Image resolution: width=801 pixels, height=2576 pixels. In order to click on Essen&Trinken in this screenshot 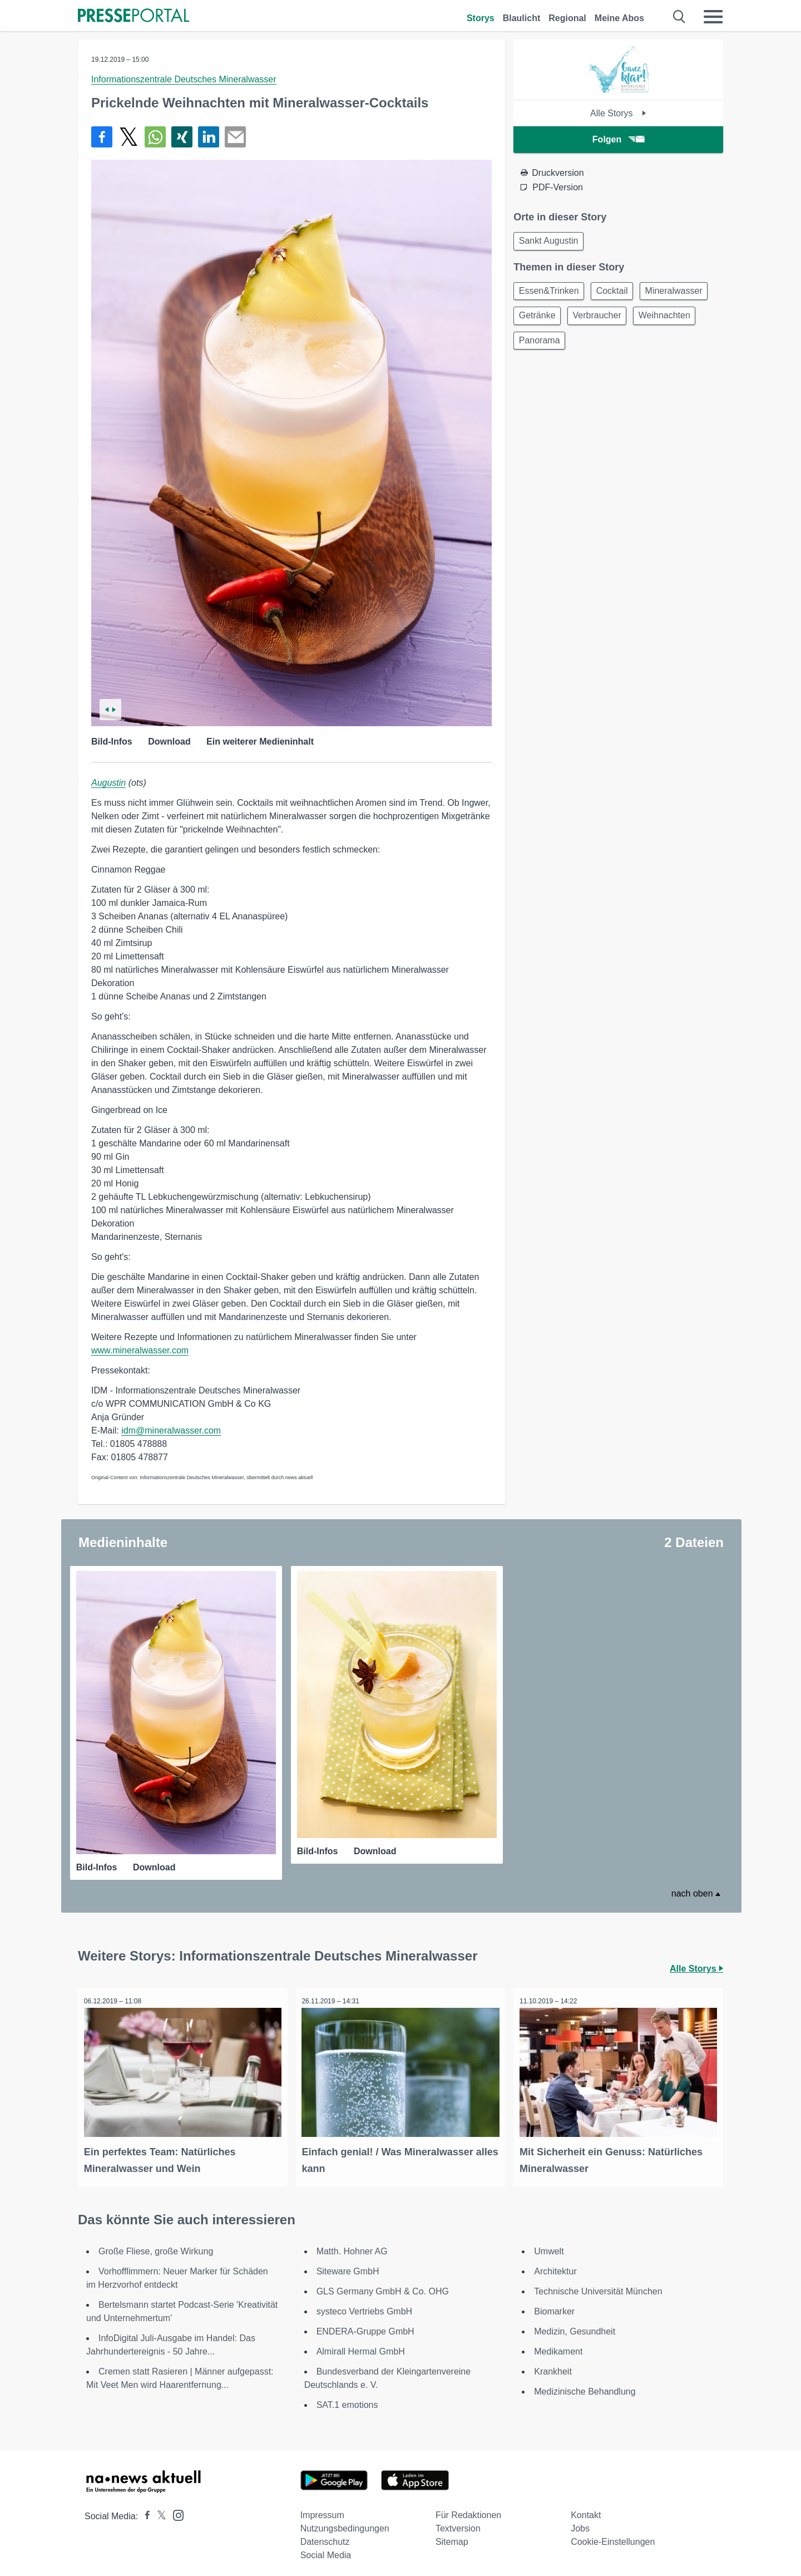, I will do `click(551, 293)`.